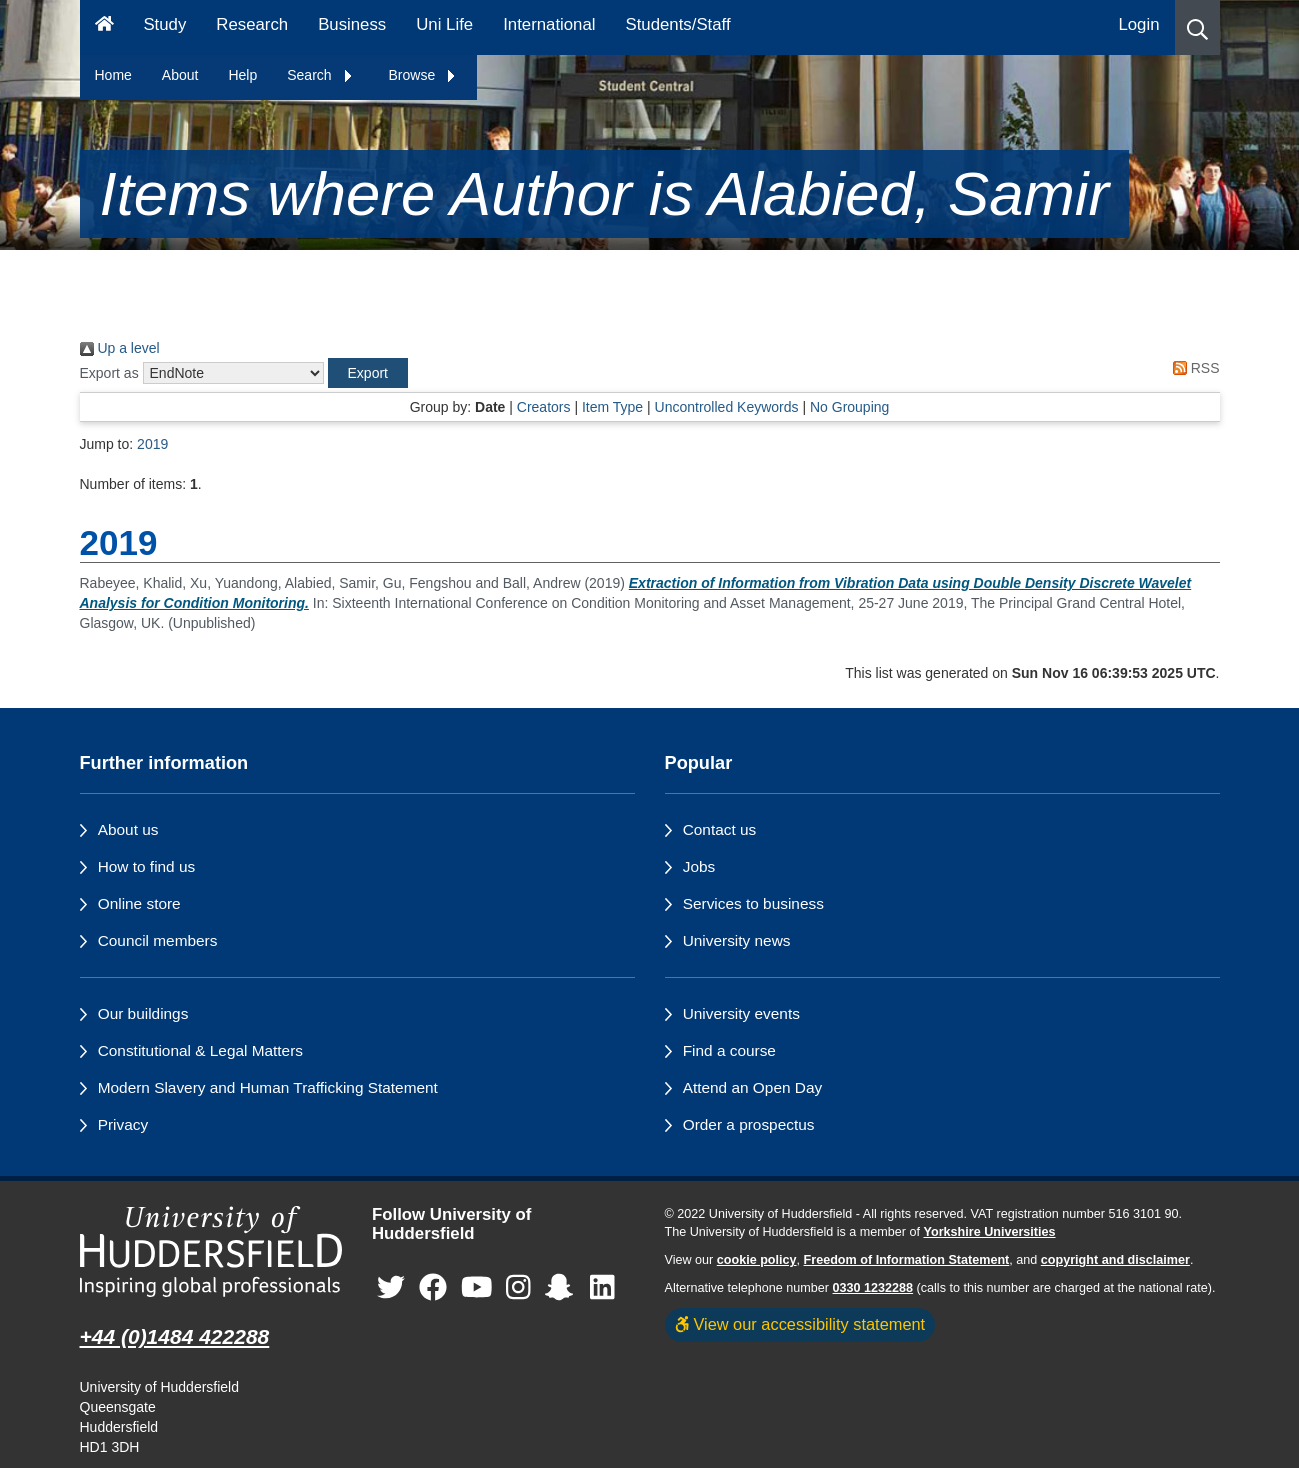 The width and height of the screenshot is (1299, 1468). What do you see at coordinates (800, 1324) in the screenshot?
I see `View our accessibility statement` at bounding box center [800, 1324].